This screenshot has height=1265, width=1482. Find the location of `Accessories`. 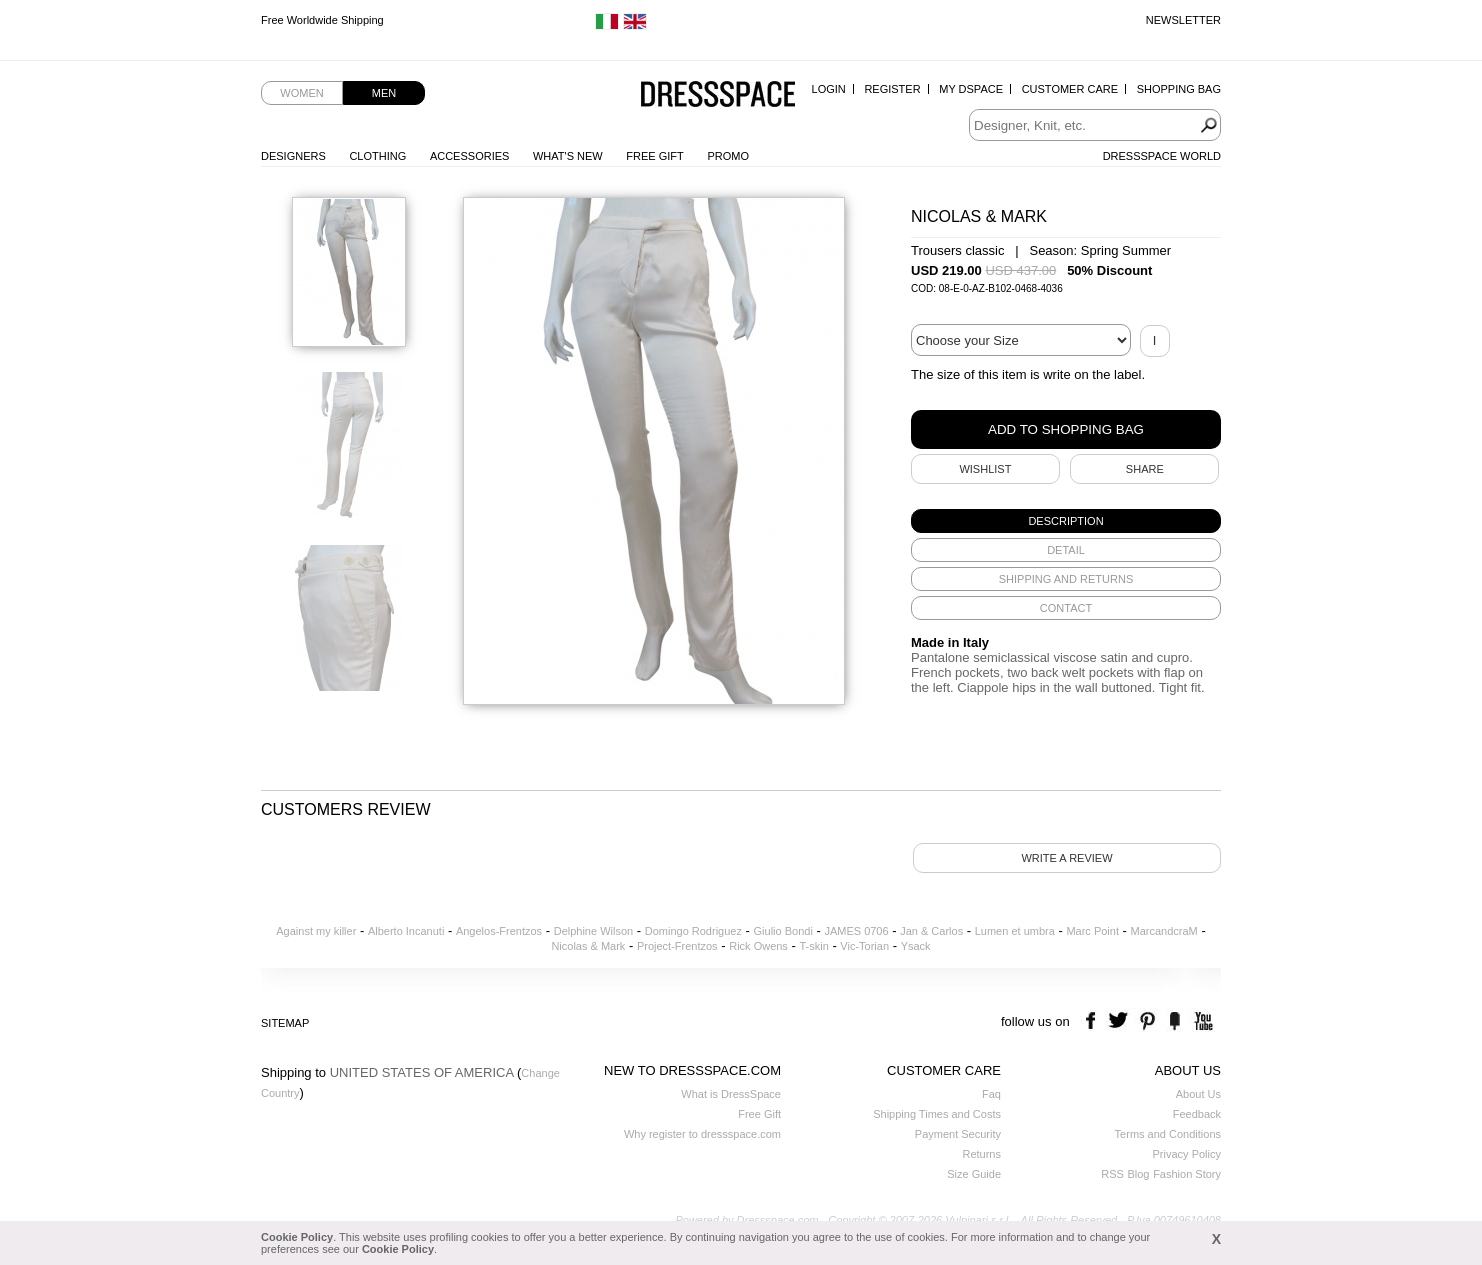

Accessories is located at coordinates (469, 156).